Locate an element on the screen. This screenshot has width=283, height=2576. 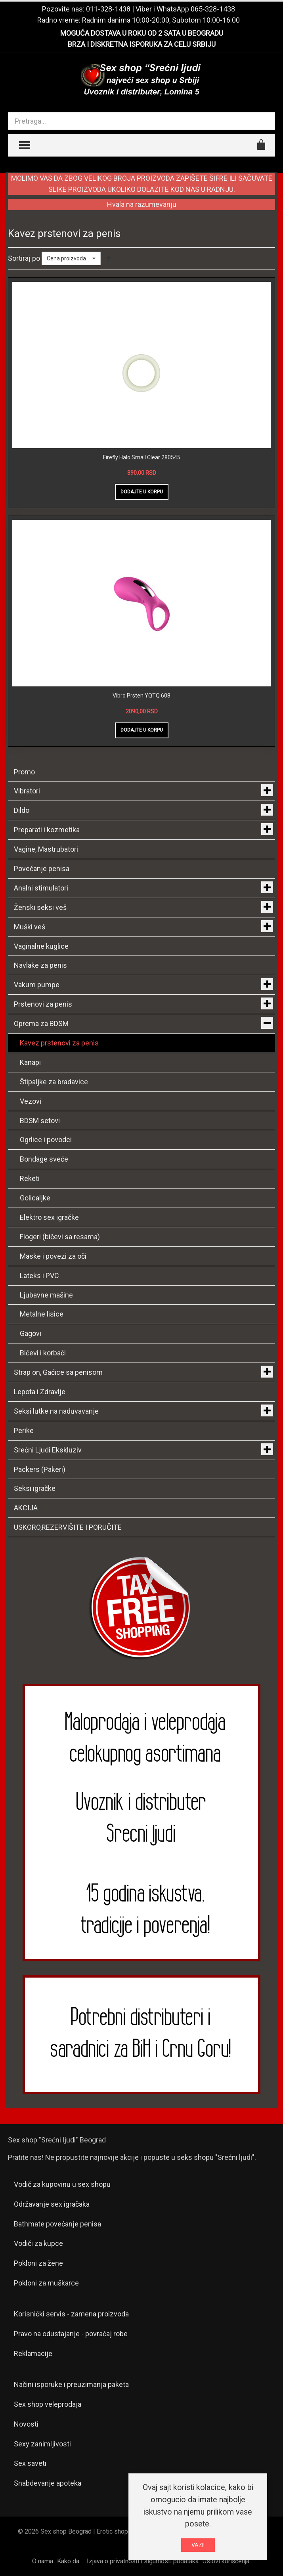
Pokloni za žene is located at coordinates (38, 2263).